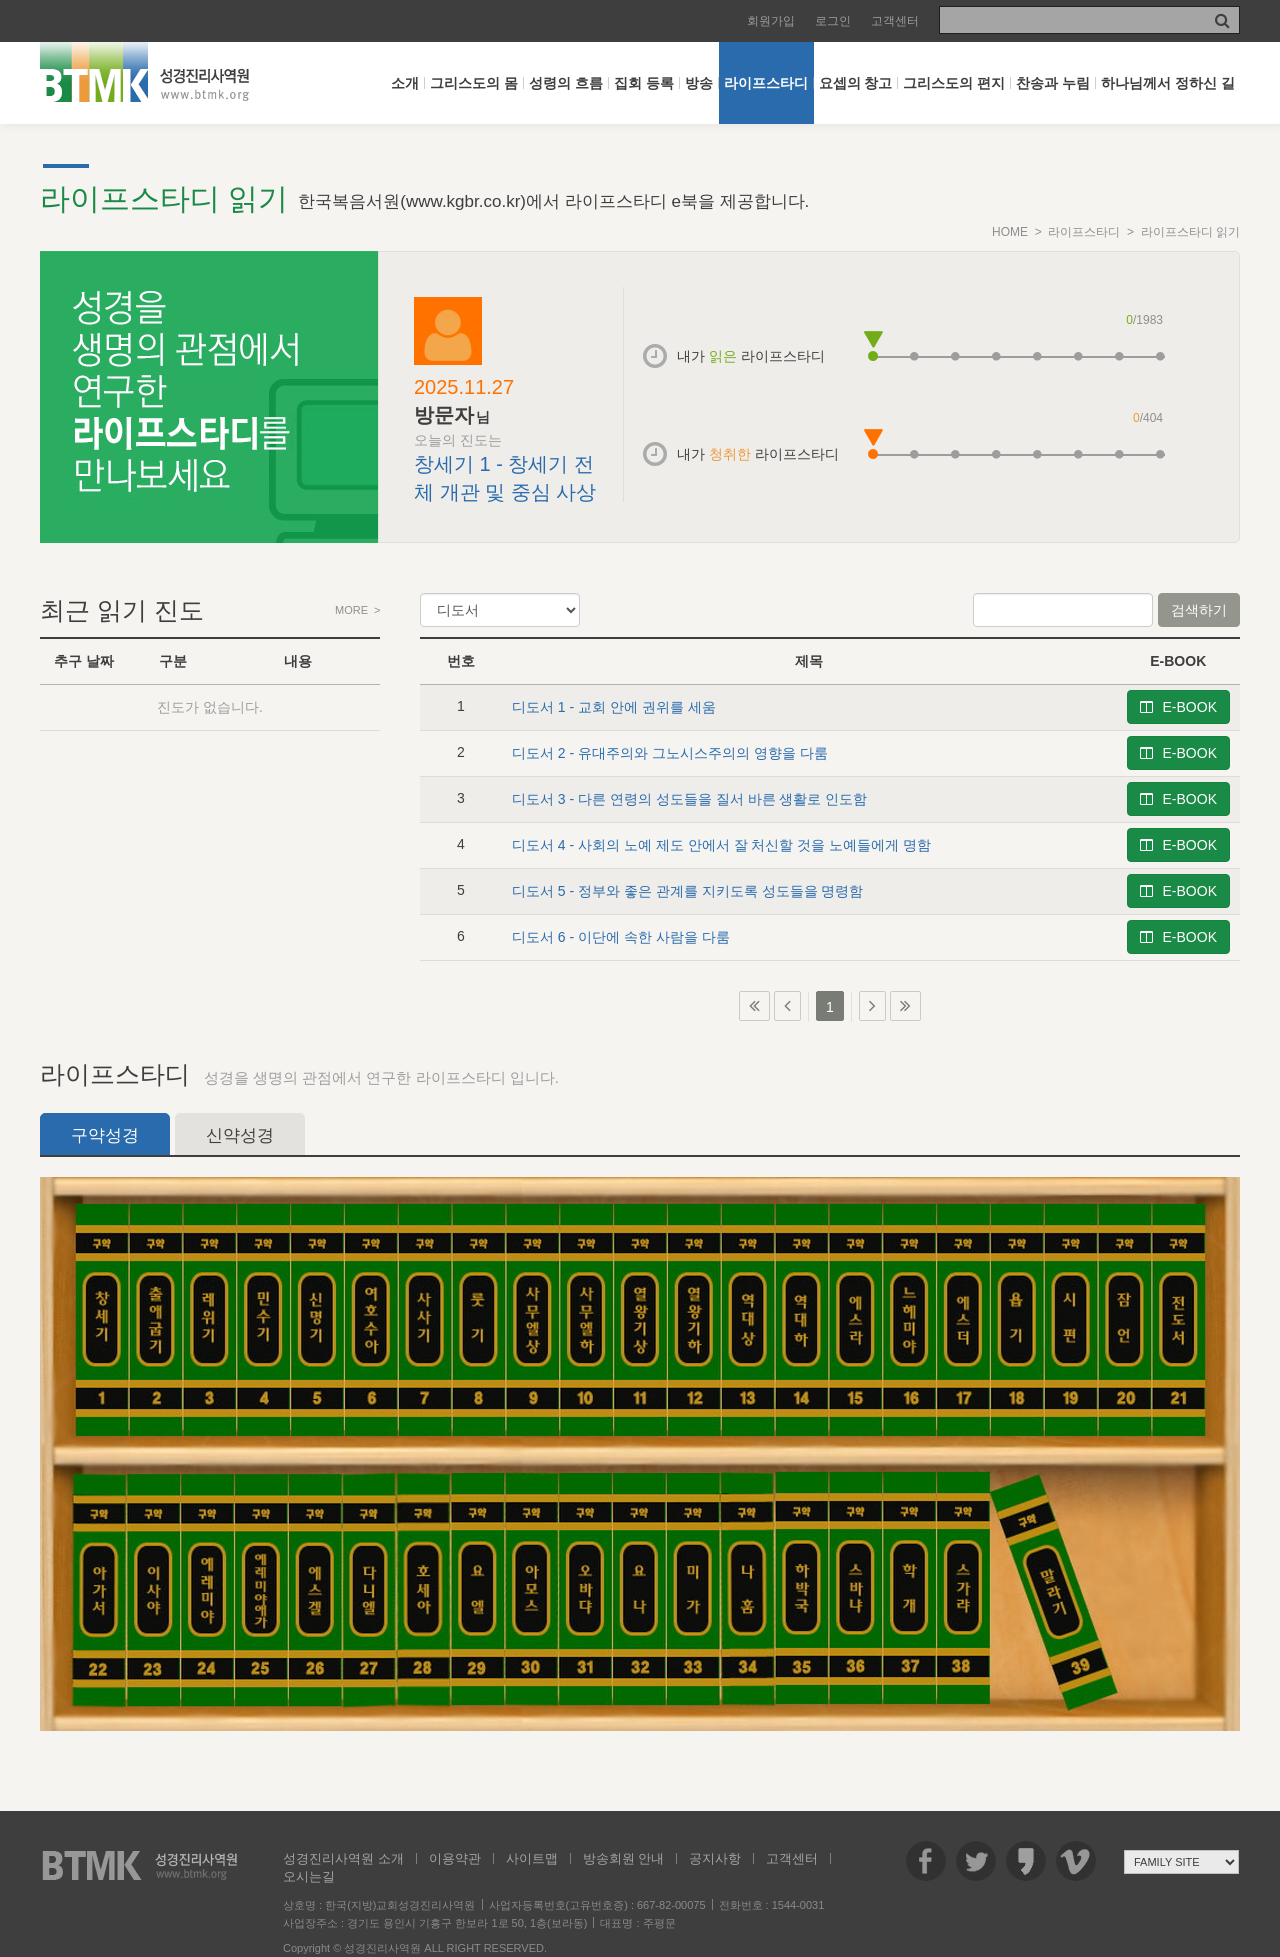  I want to click on 찬송과 누림, so click(1053, 83).